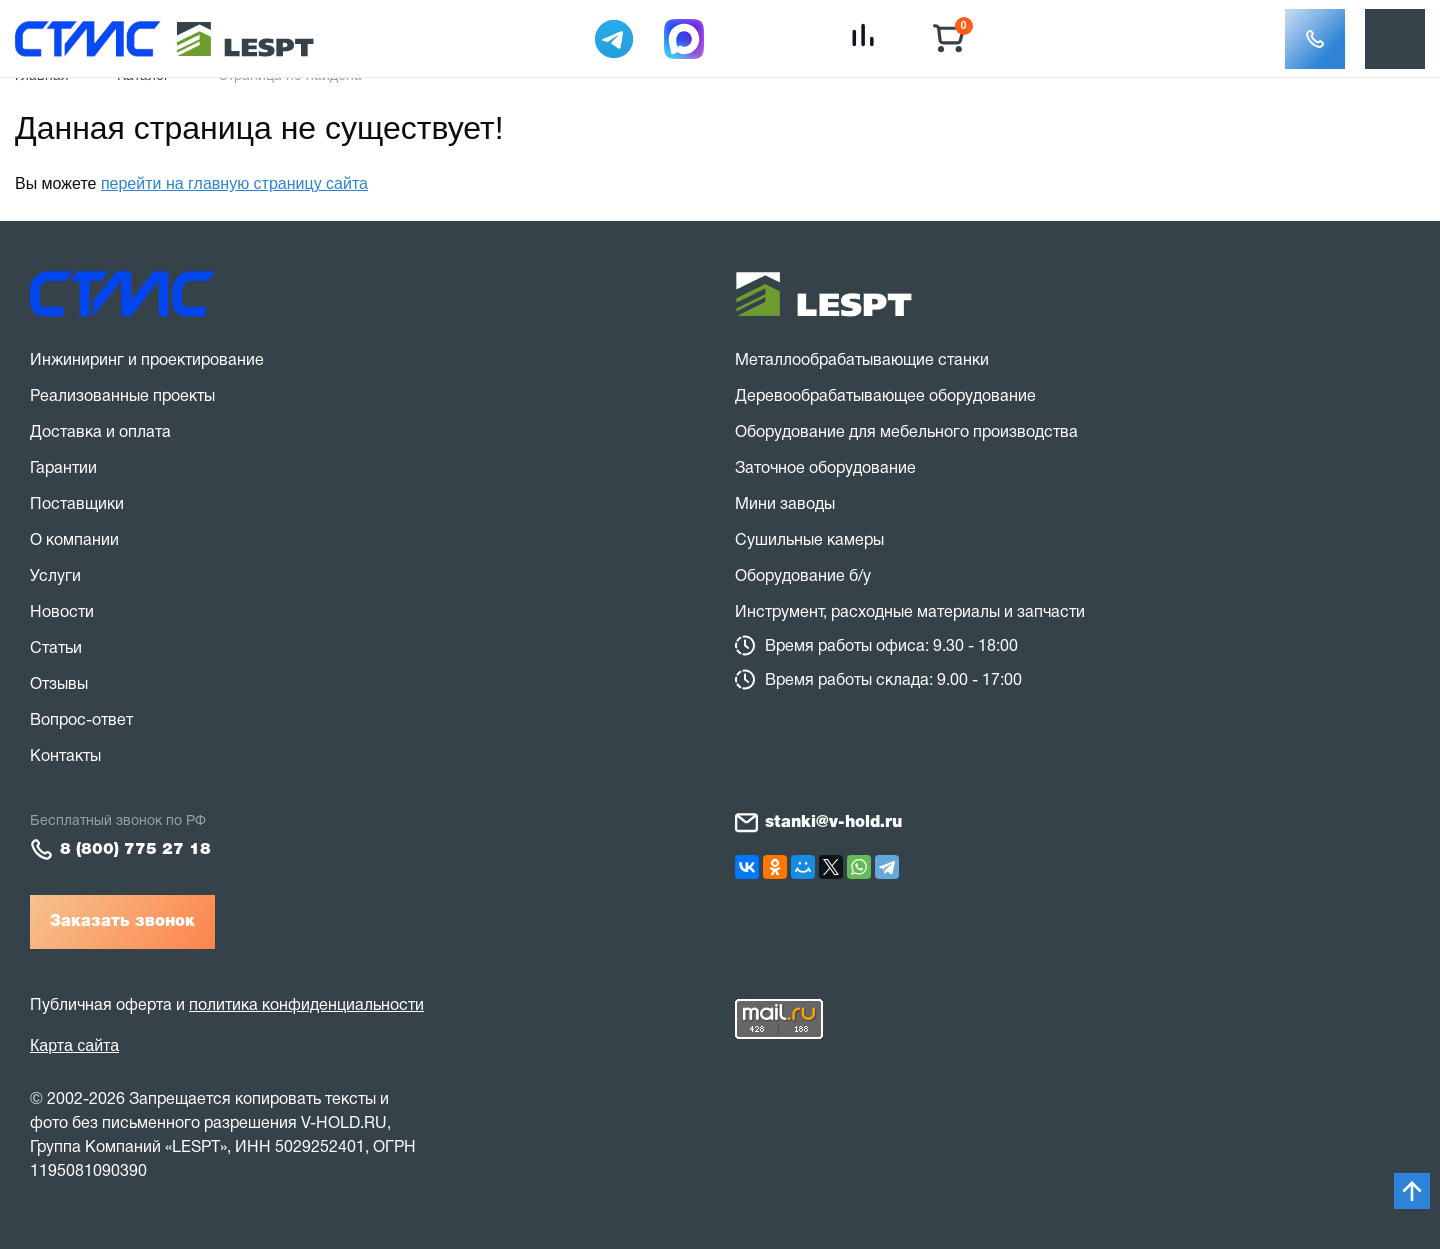  I want to click on Мини заводы, so click(785, 505).